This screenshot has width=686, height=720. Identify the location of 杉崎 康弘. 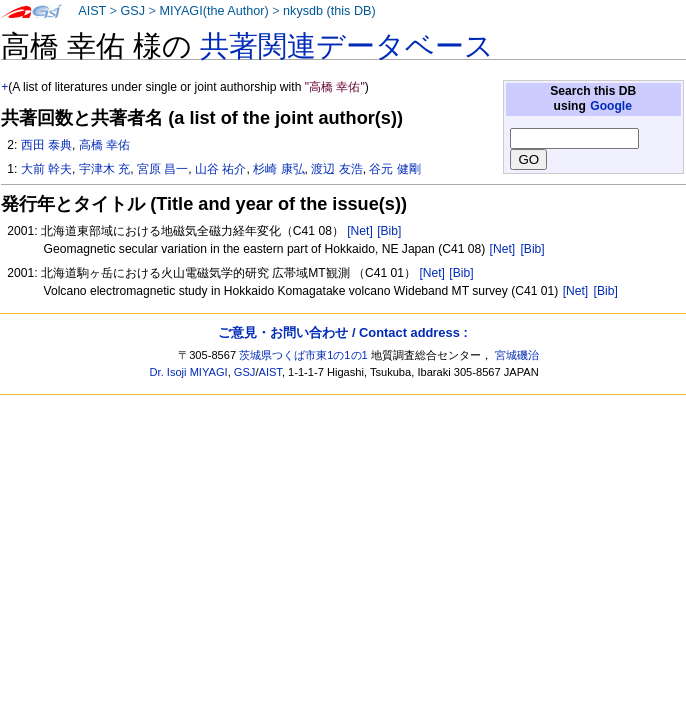
(278, 169).